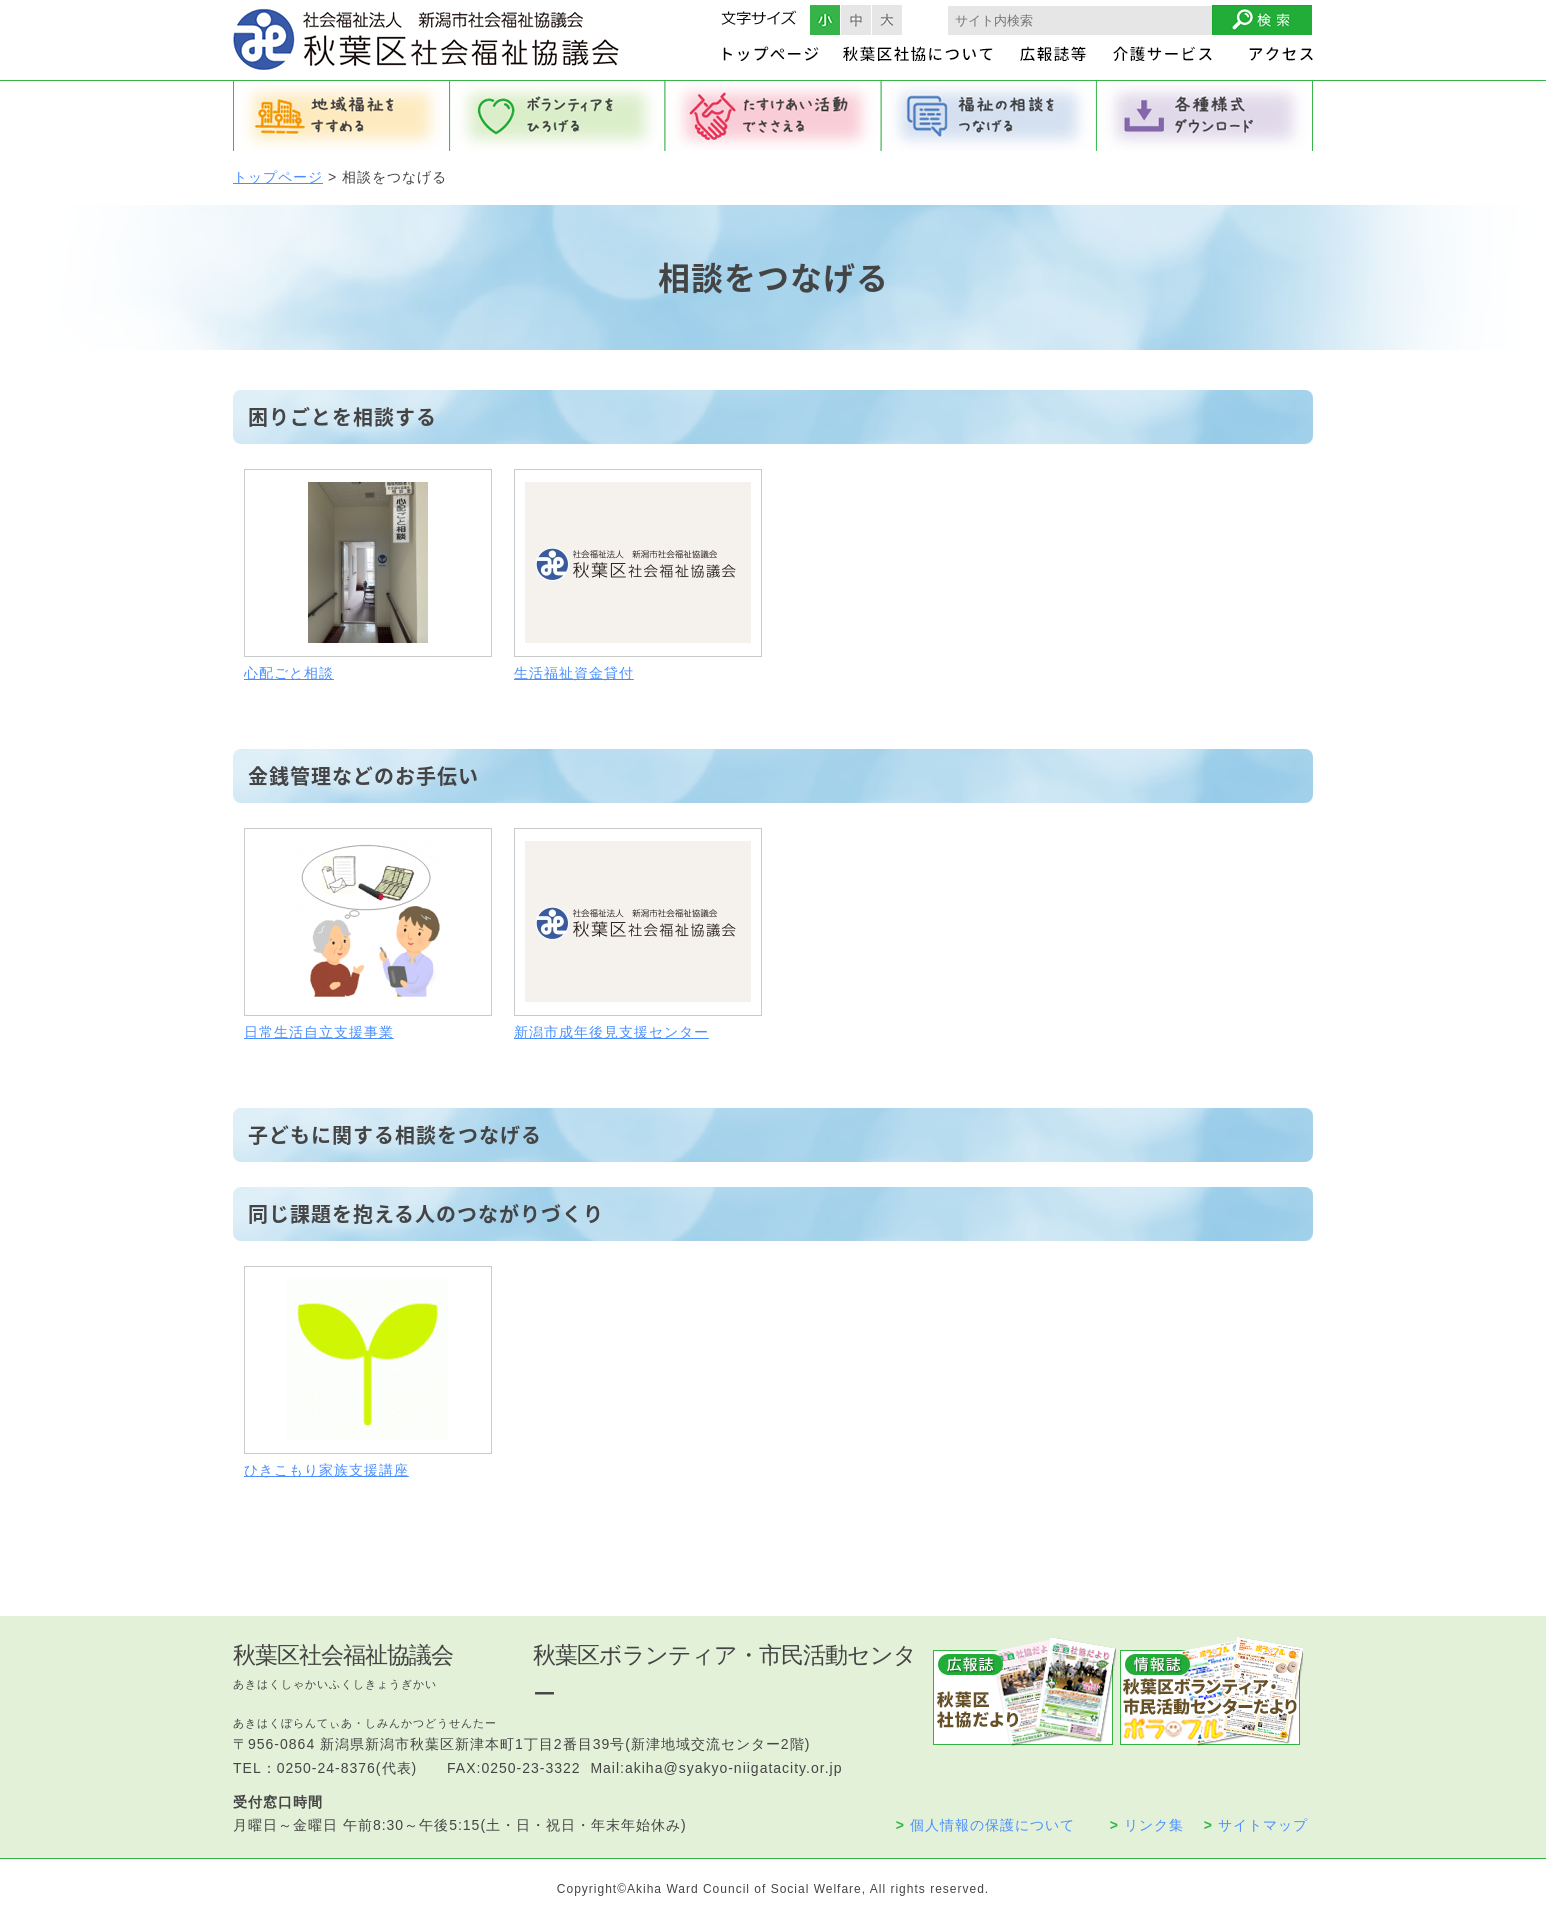 The height and width of the screenshot is (1930, 1546). What do you see at coordinates (611, 1032) in the screenshot?
I see `新潟市成年後見支援センター` at bounding box center [611, 1032].